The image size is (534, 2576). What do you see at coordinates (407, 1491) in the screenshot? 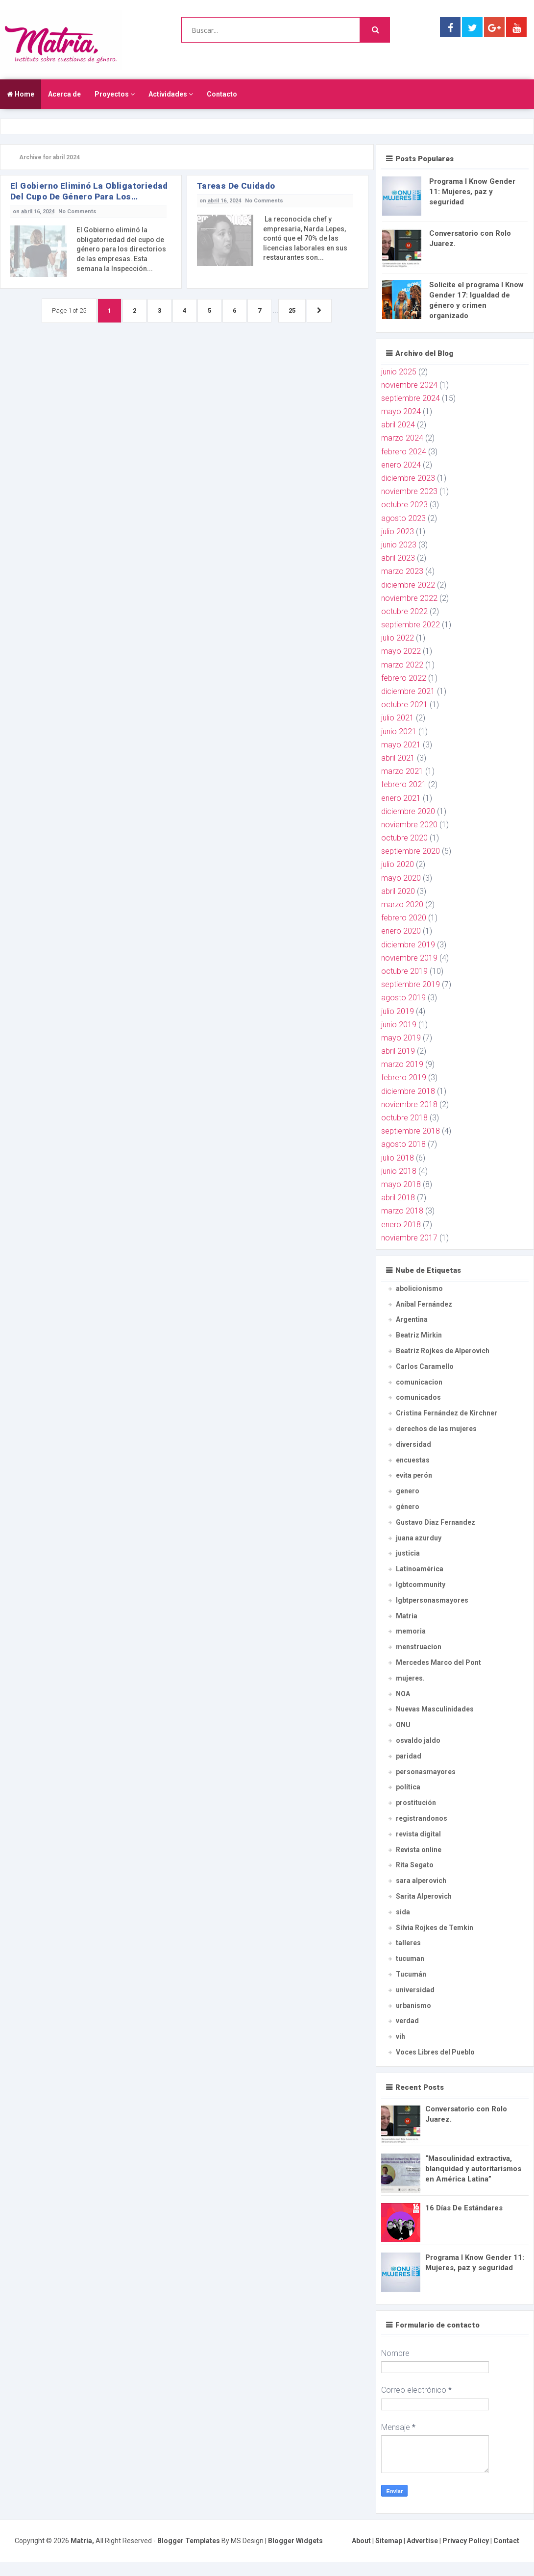
I see `genero` at bounding box center [407, 1491].